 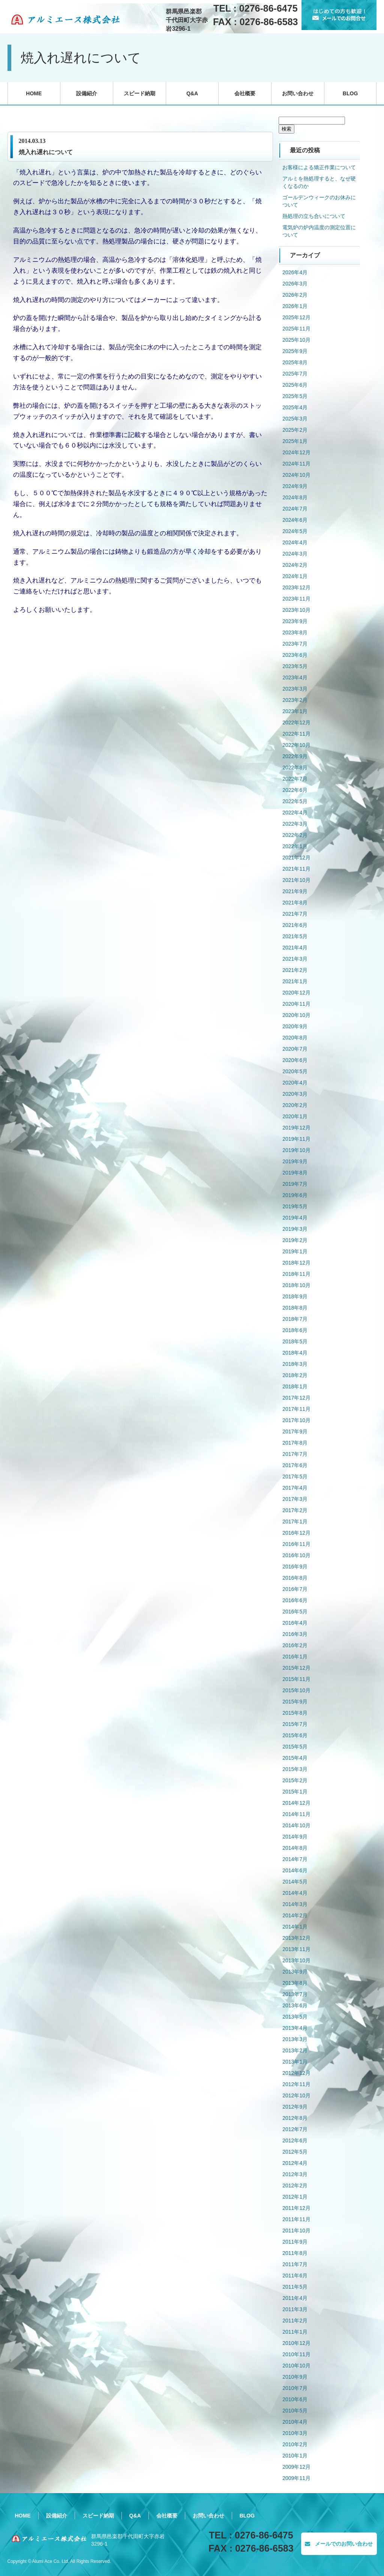 What do you see at coordinates (295, 295) in the screenshot?
I see `2026年2月` at bounding box center [295, 295].